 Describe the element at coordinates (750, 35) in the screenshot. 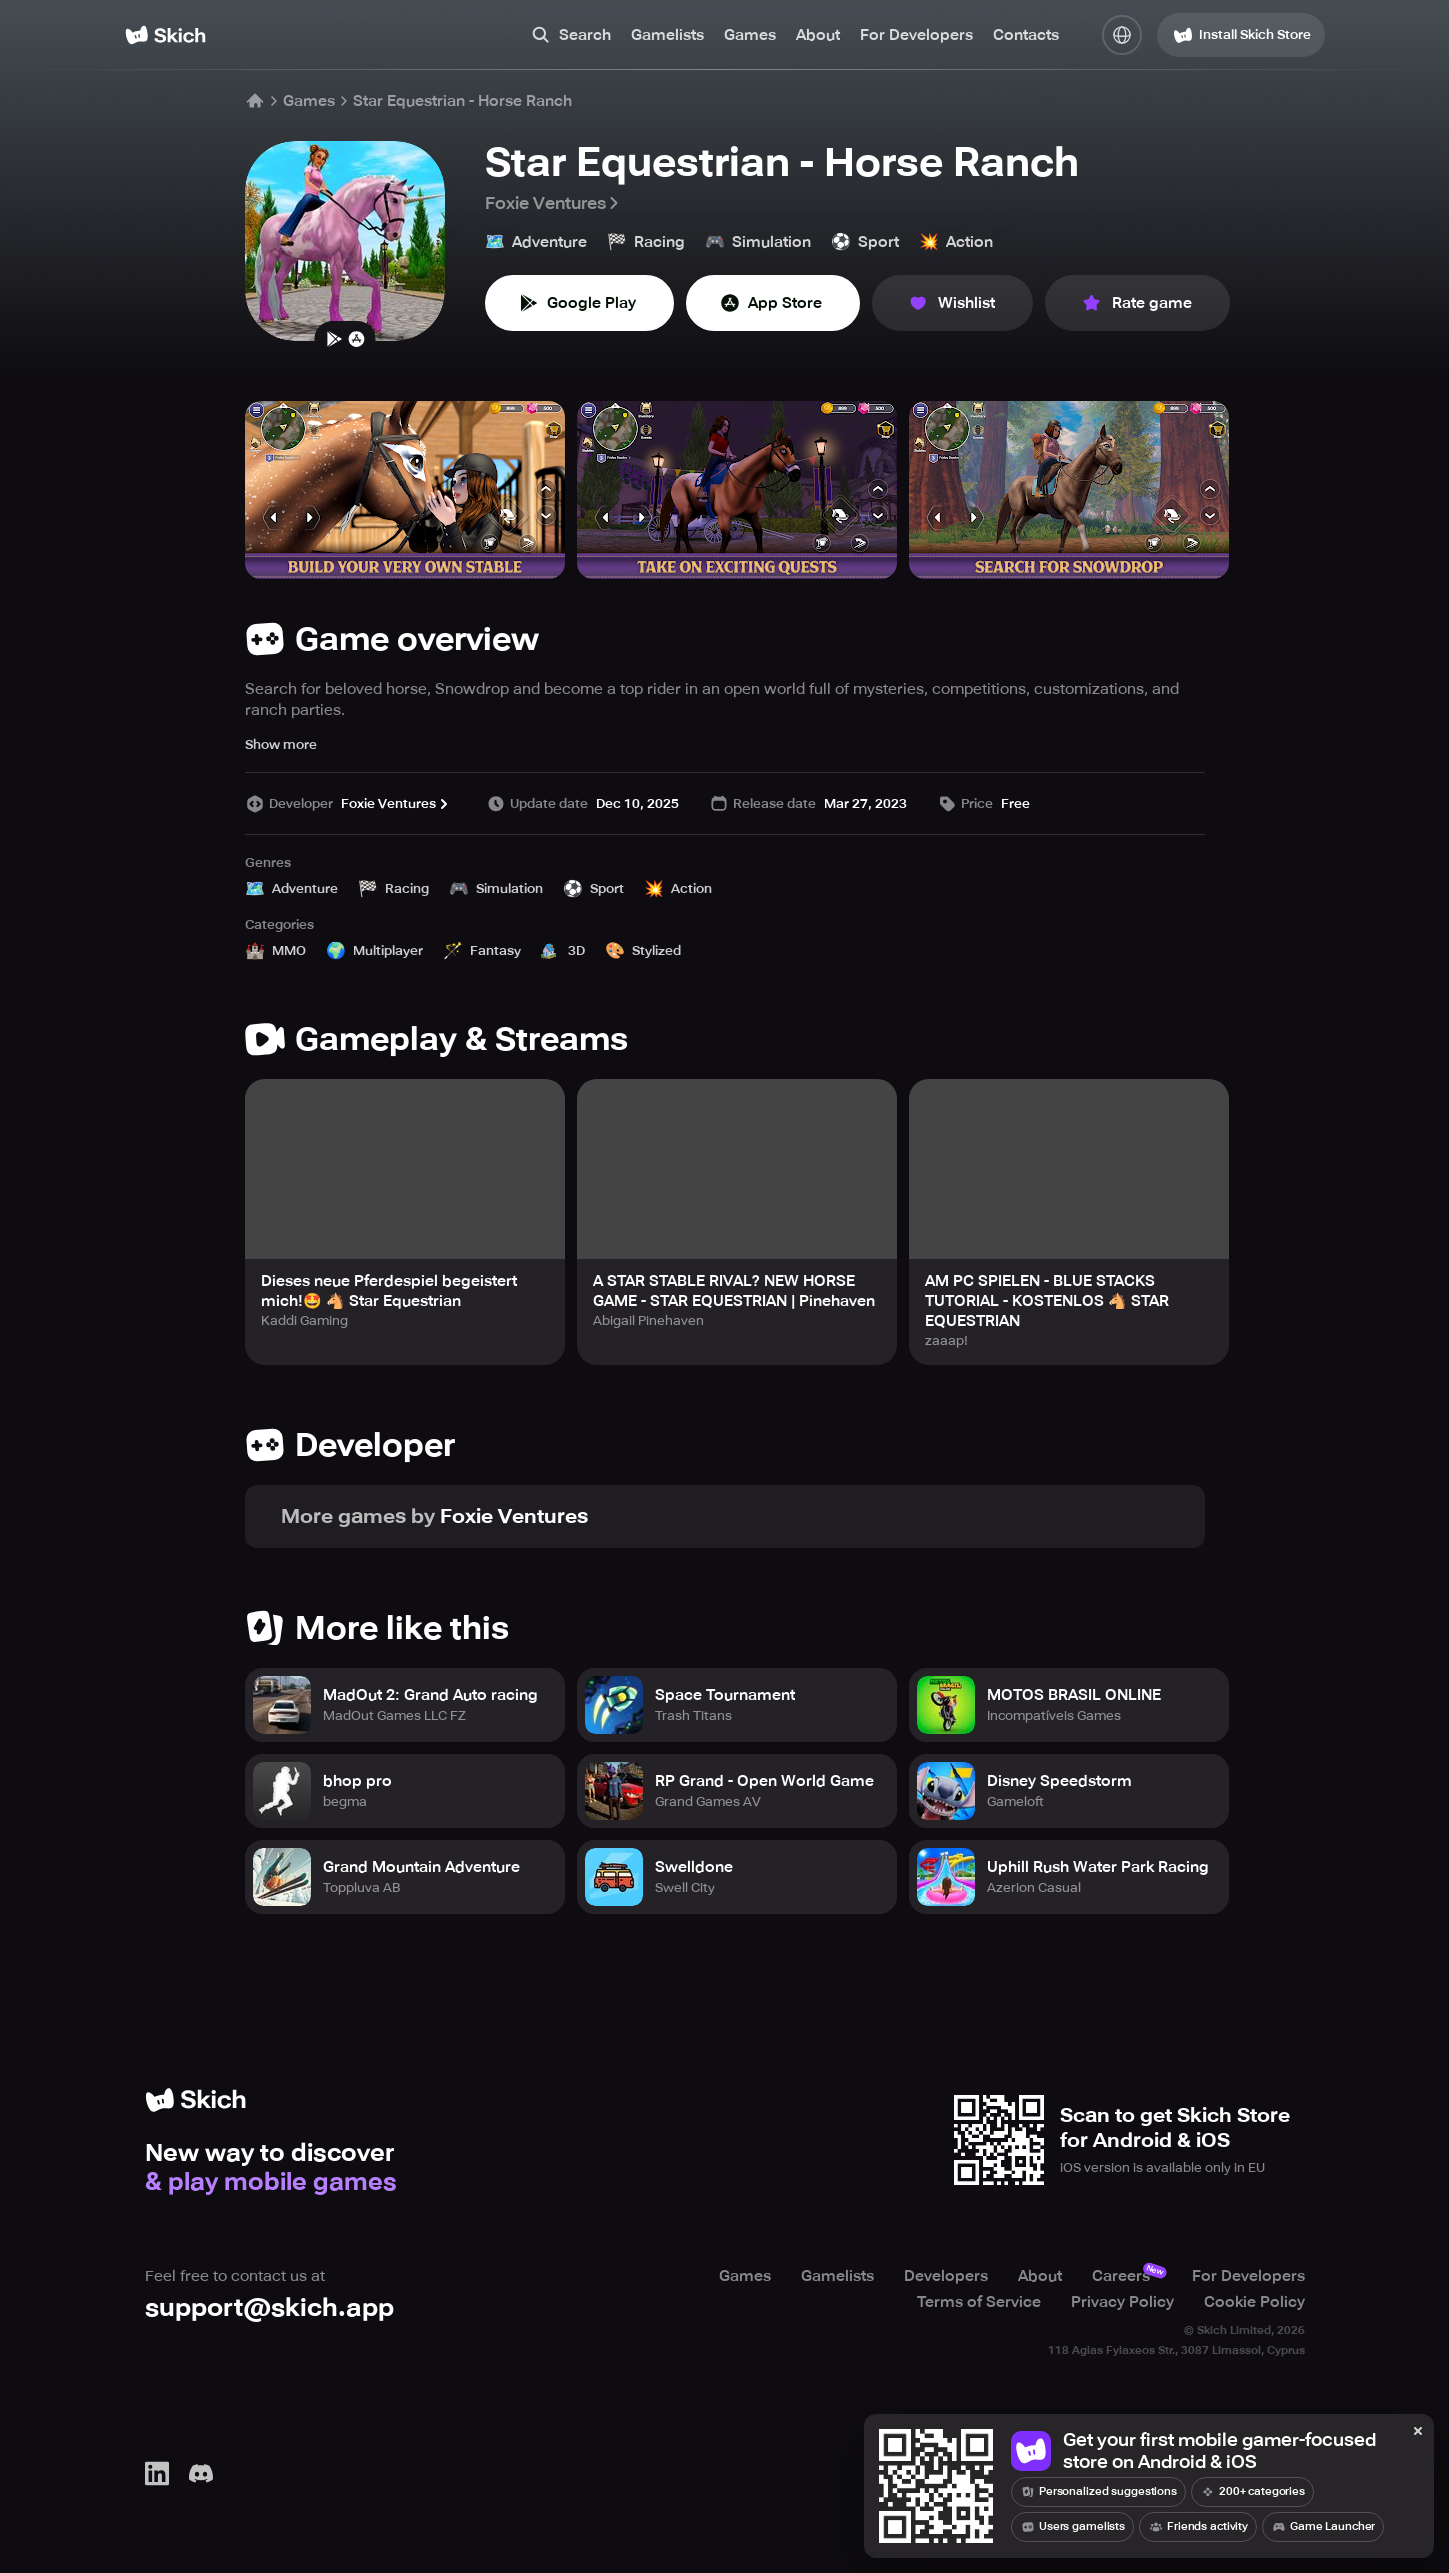

I see `Games` at that location.